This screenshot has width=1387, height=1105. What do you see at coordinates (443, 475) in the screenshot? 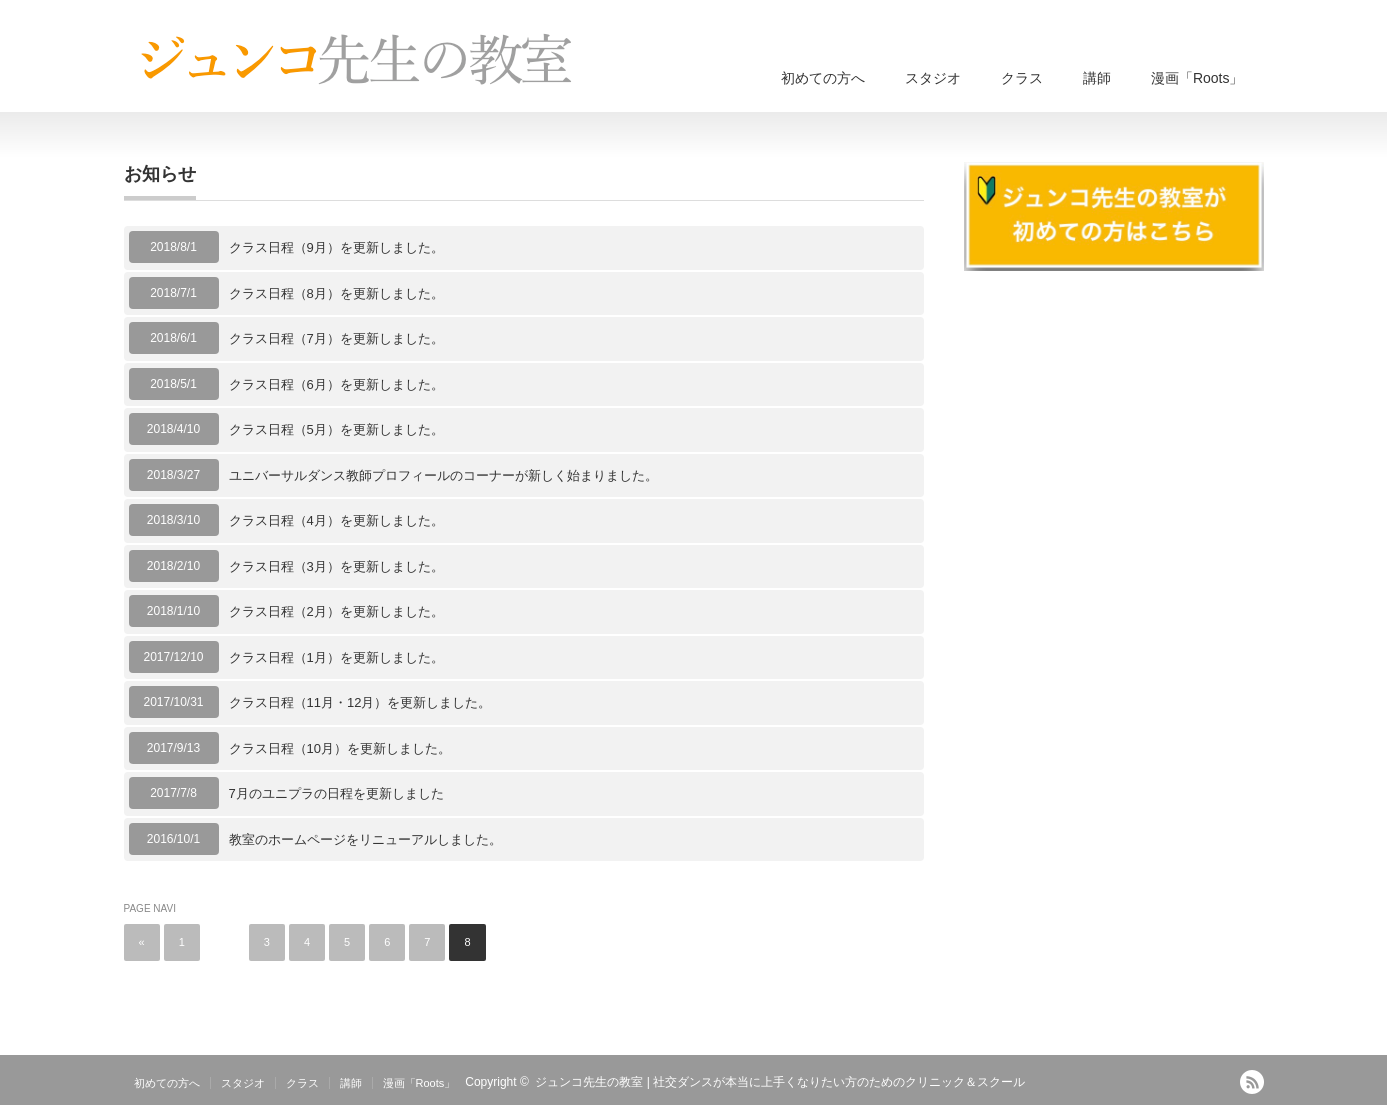
I see `ユニバーサルダンス教師プロフィールのコーナーが新しく始まりました。` at bounding box center [443, 475].